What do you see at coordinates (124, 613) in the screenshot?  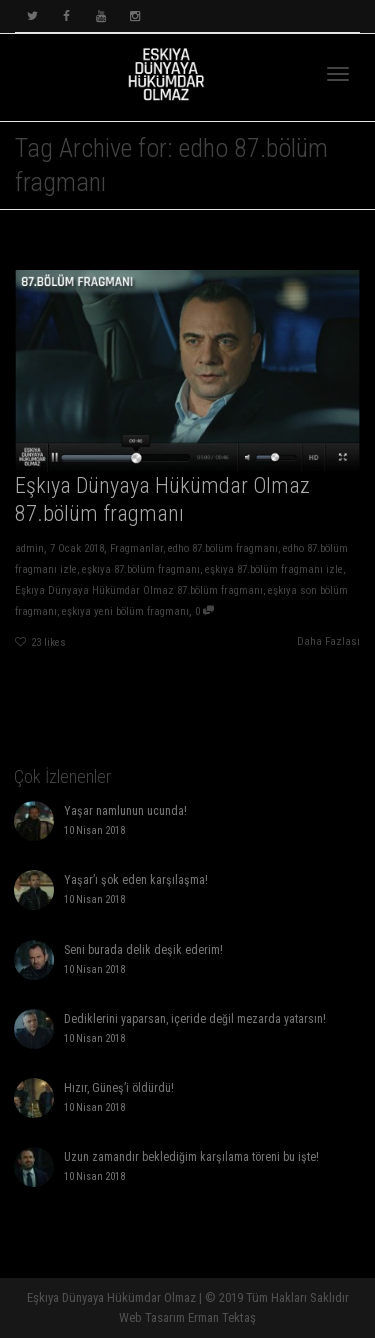 I see `eşkıya yeni bölüm fragmanı` at bounding box center [124, 613].